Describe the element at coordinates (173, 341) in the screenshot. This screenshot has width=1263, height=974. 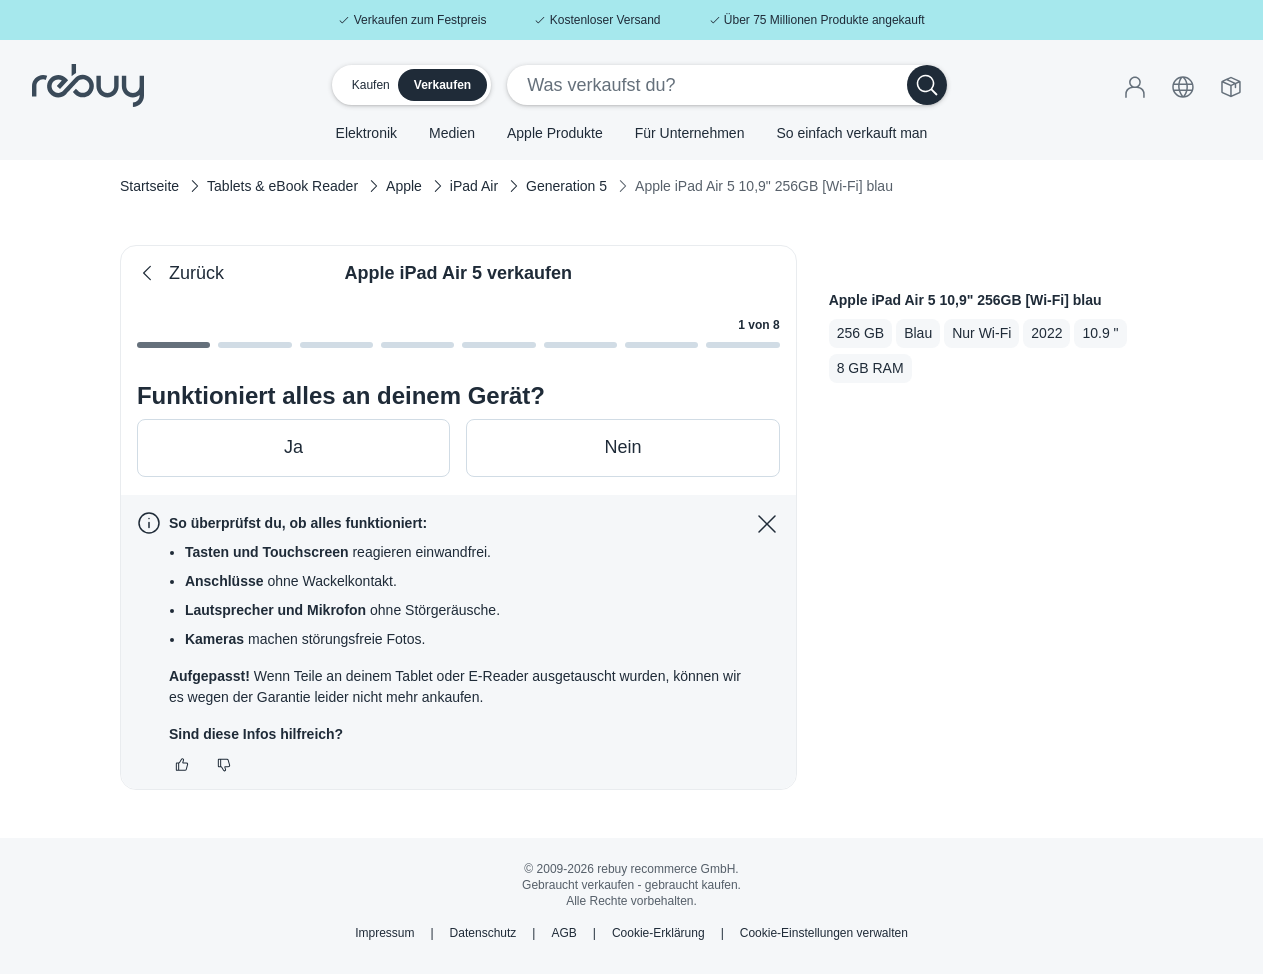
I see `[Gehe zu Schritt 0]` at that location.